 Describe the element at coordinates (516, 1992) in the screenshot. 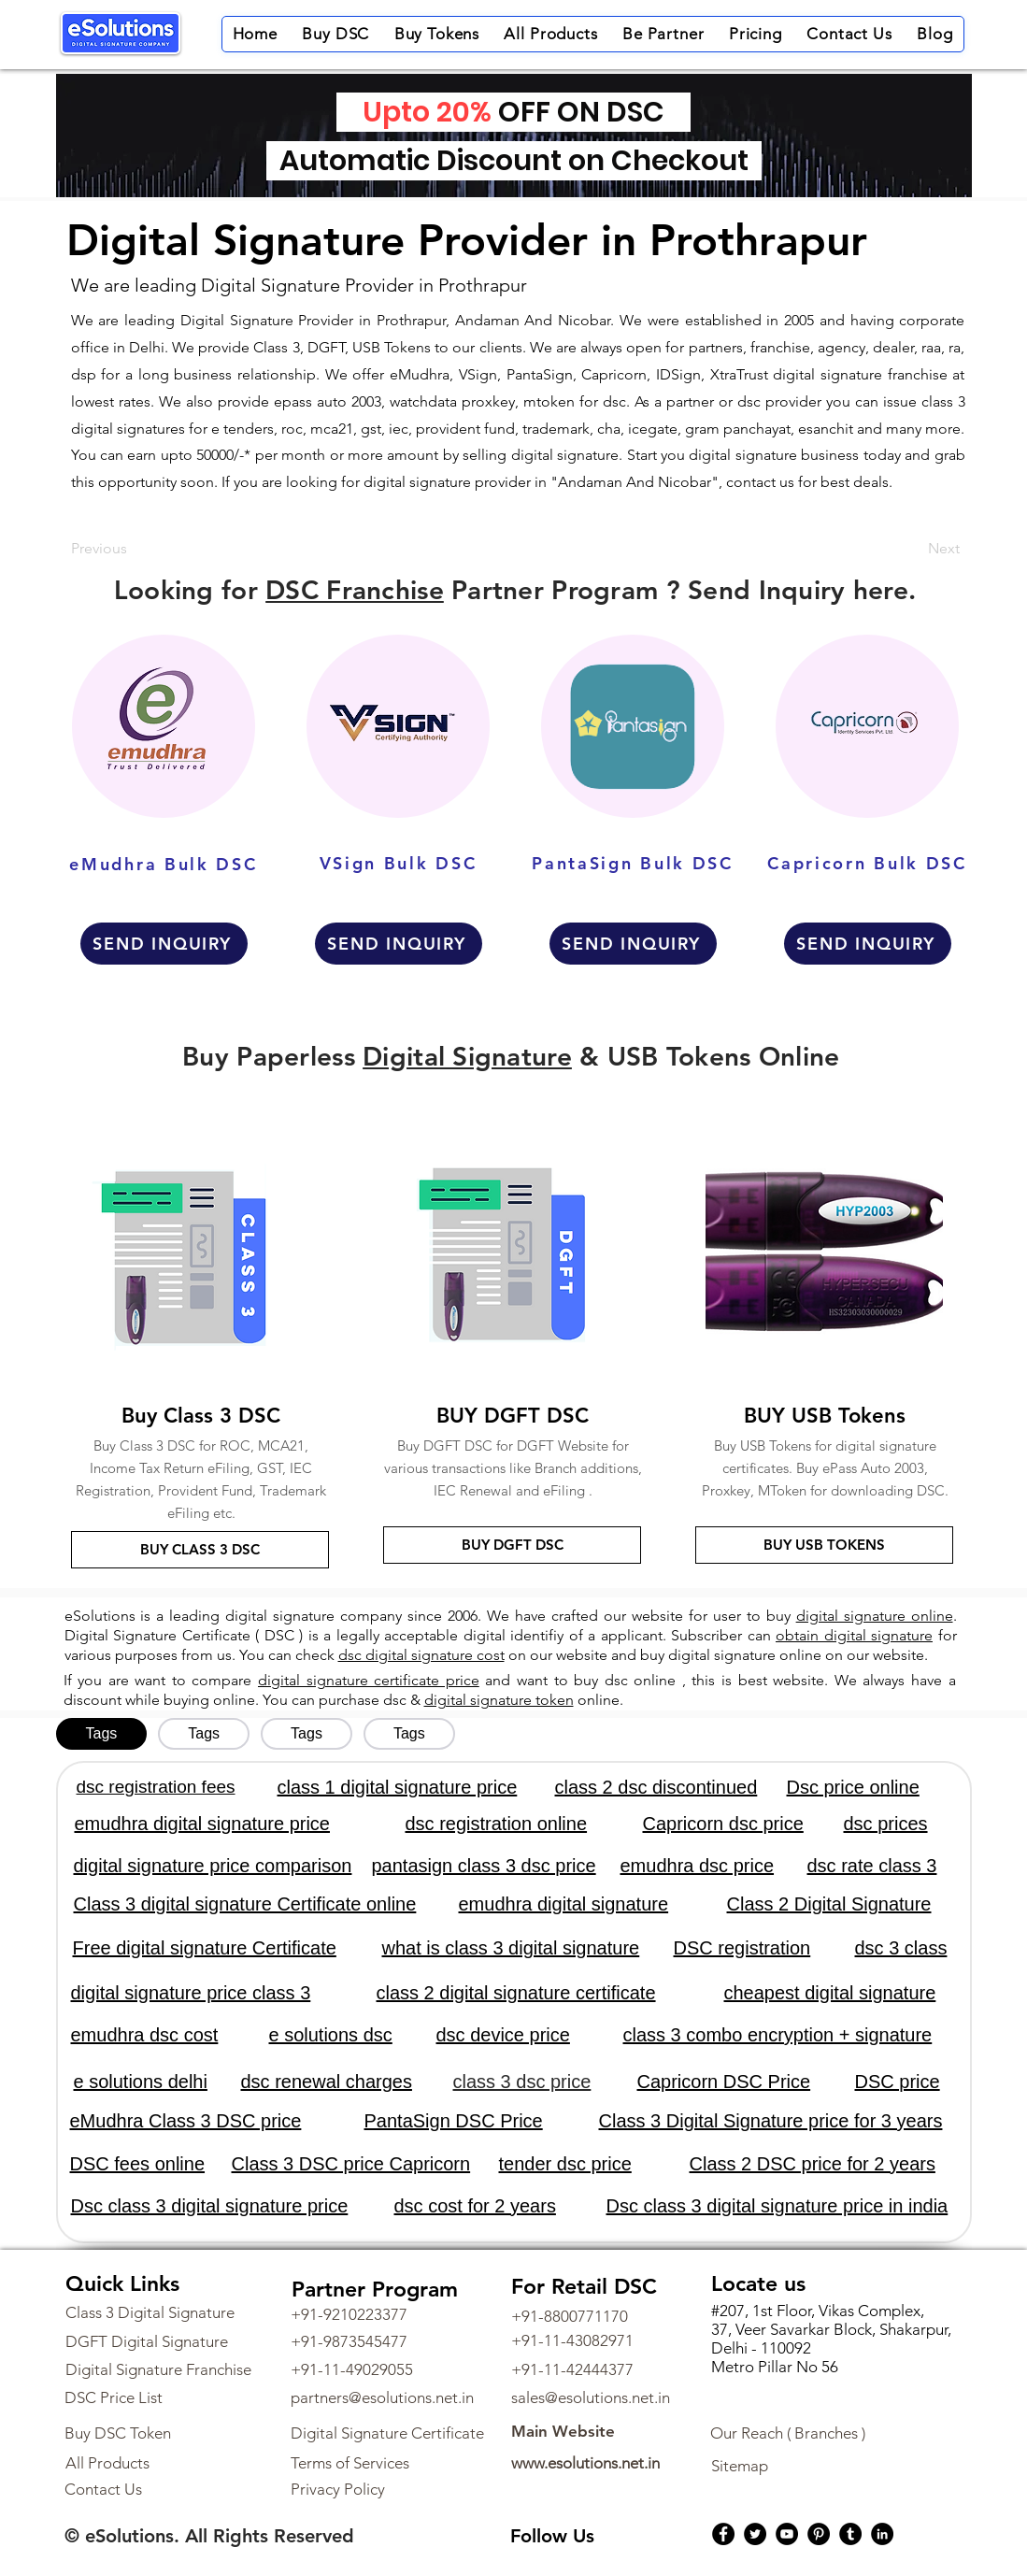

I see `class 2 digital signature certificate` at that location.